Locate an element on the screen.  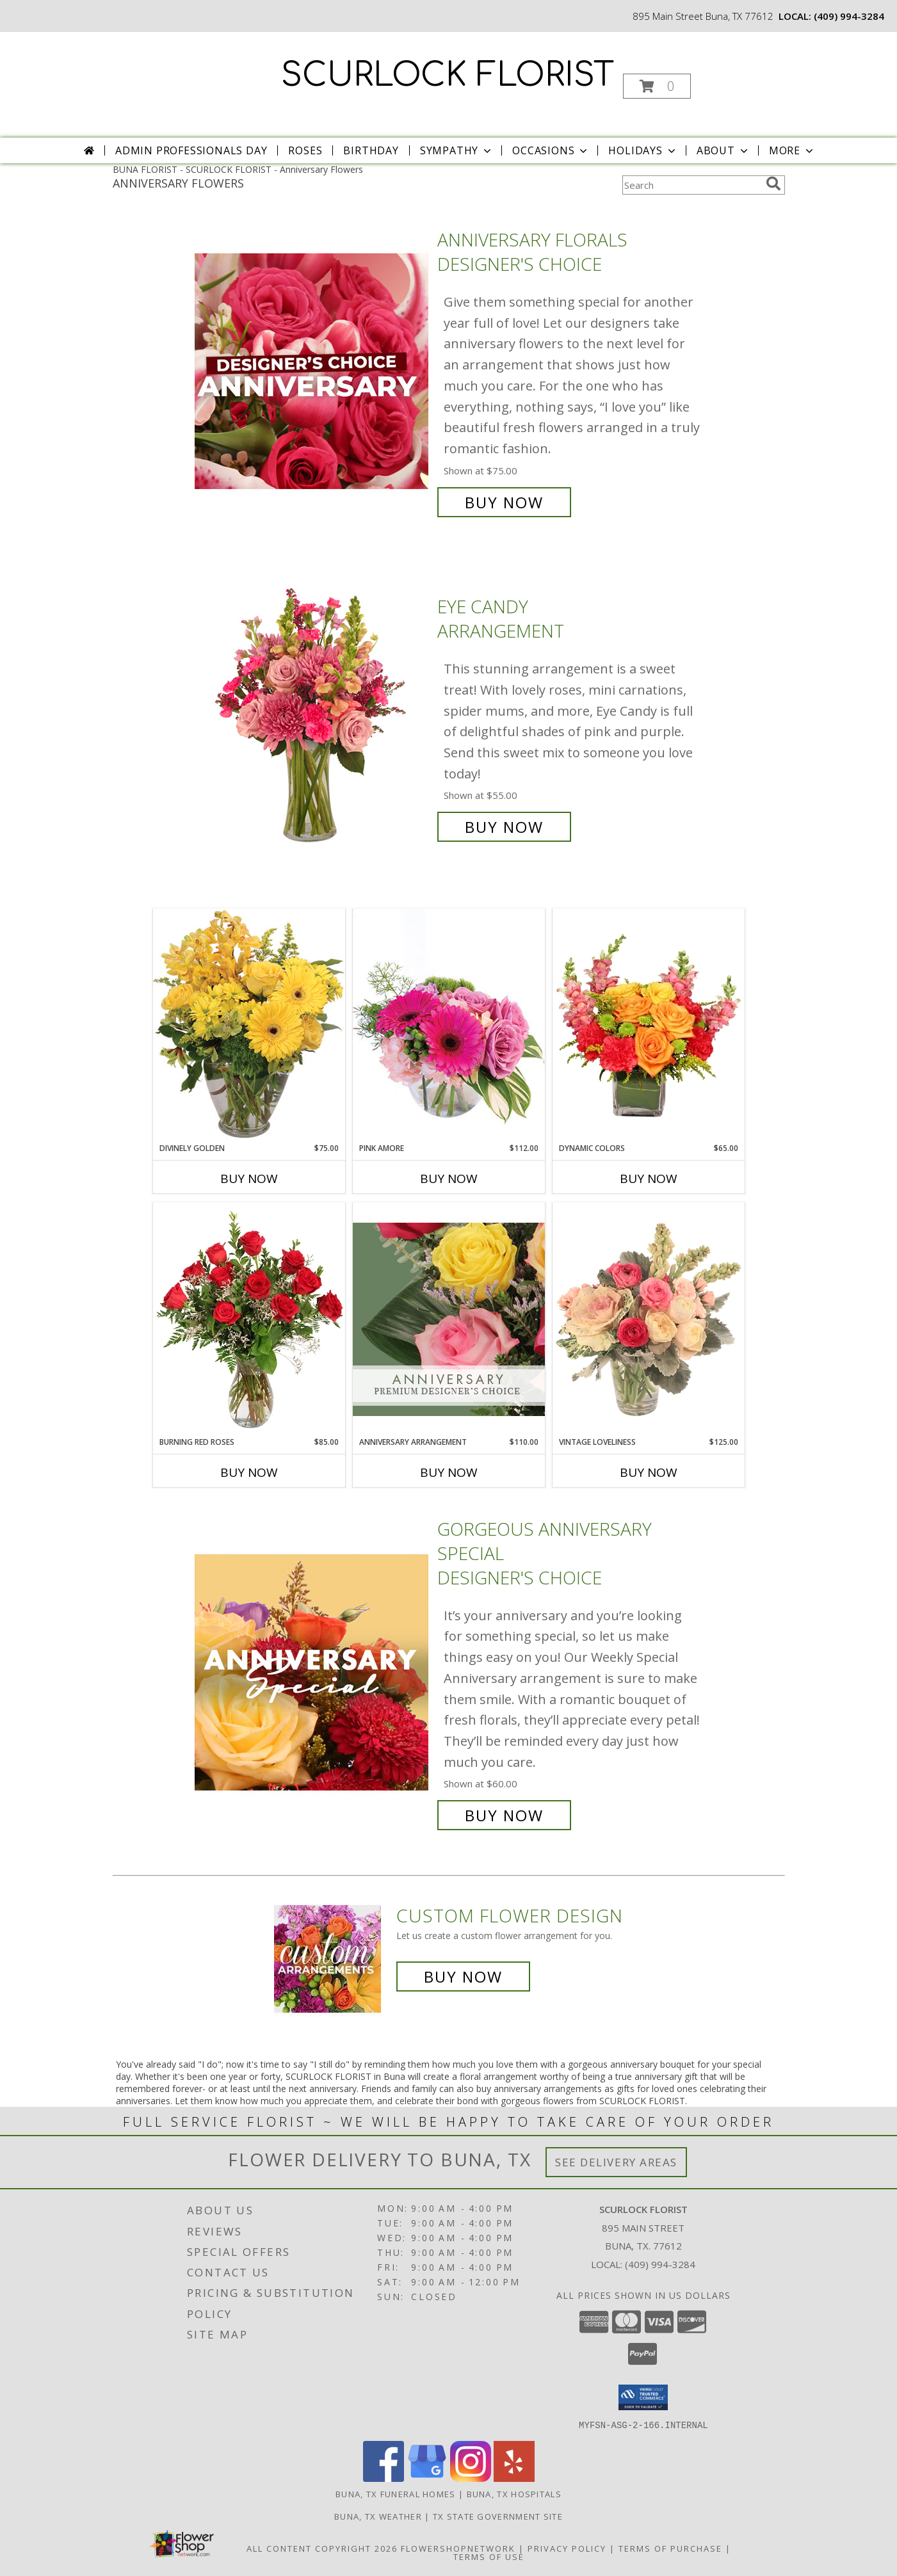
[View our Yelp] is located at coordinates (514, 2478).